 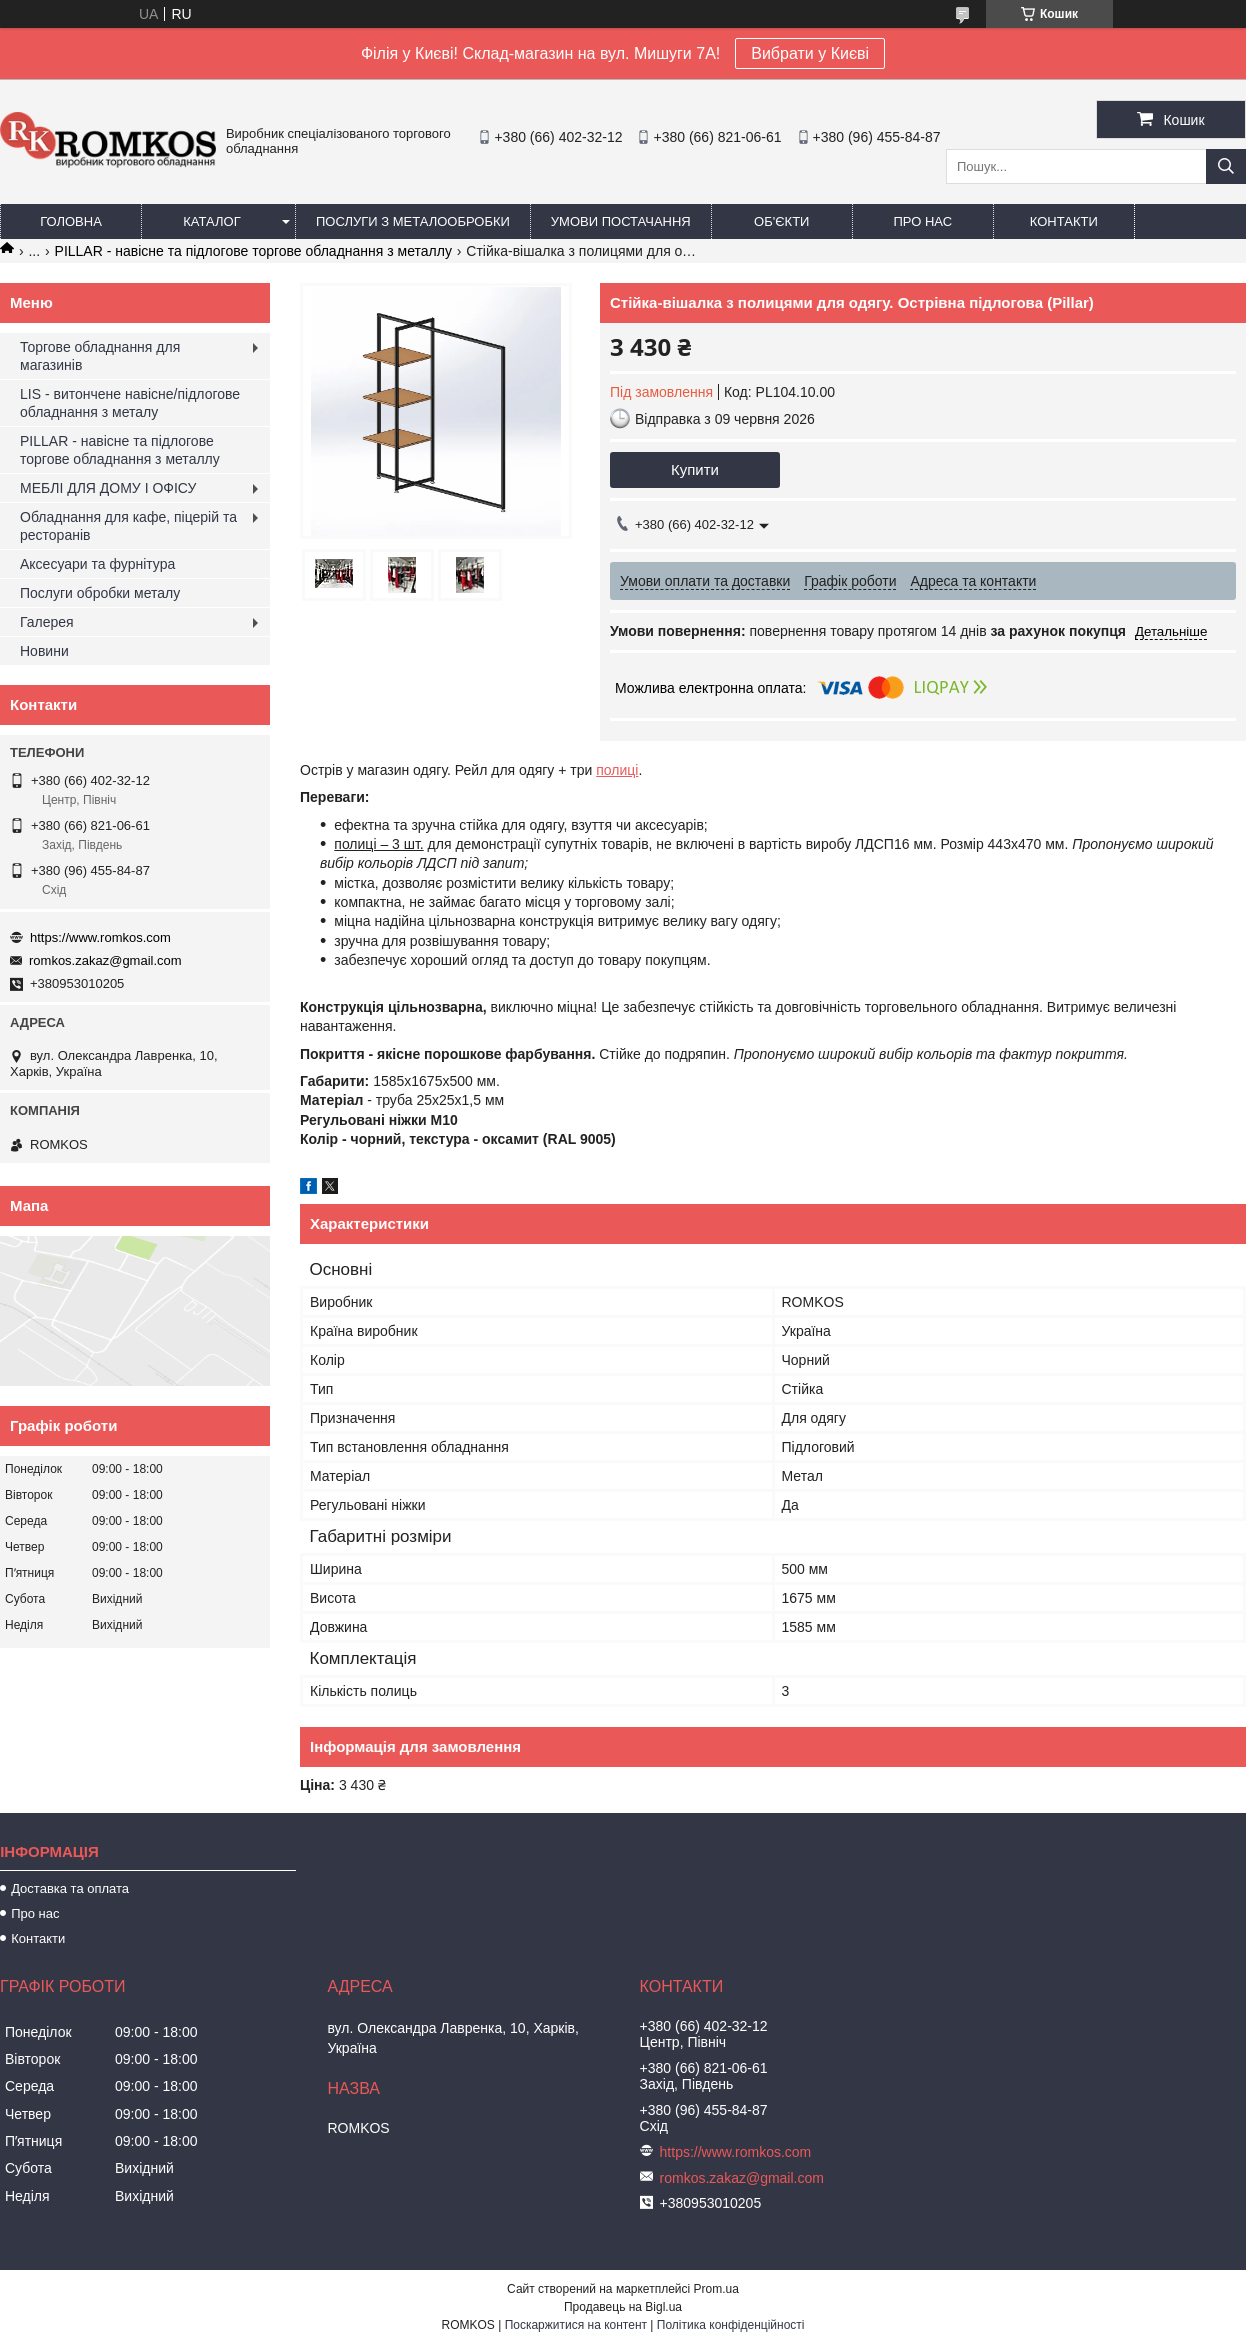 I want to click on Про нас, so click(x=922, y=221).